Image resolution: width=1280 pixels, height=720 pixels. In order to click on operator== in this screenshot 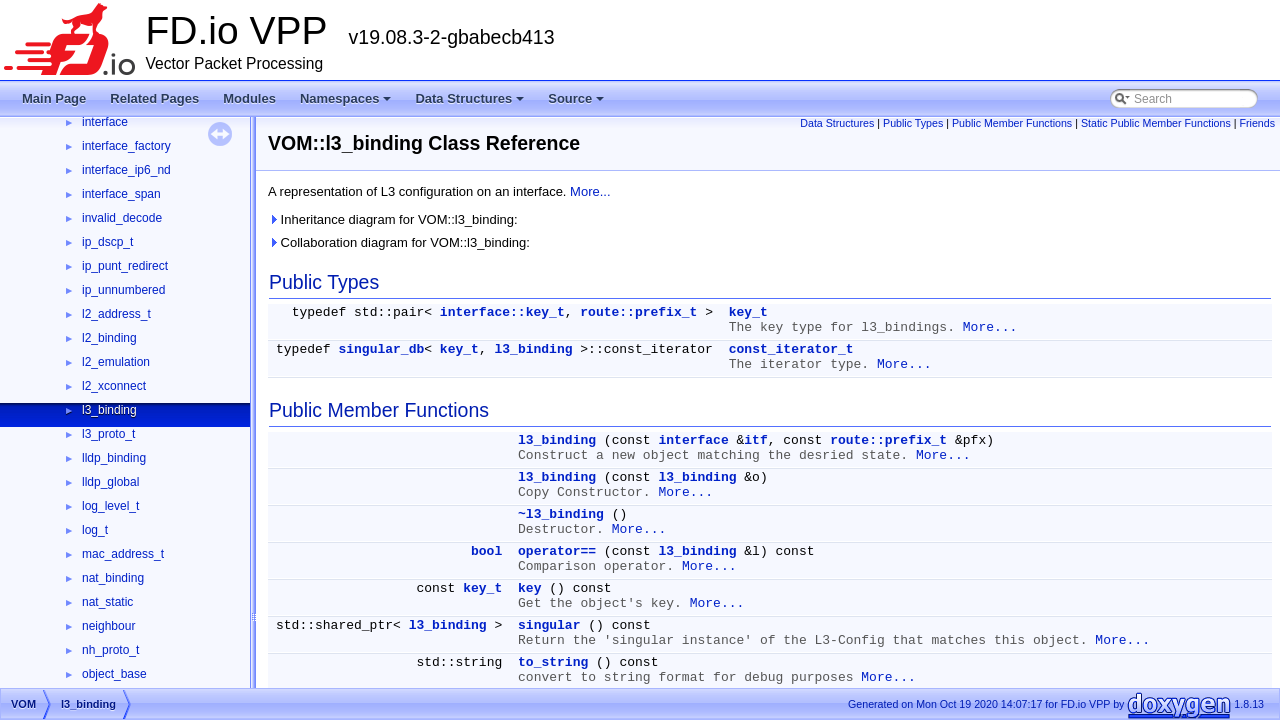, I will do `click(557, 551)`.